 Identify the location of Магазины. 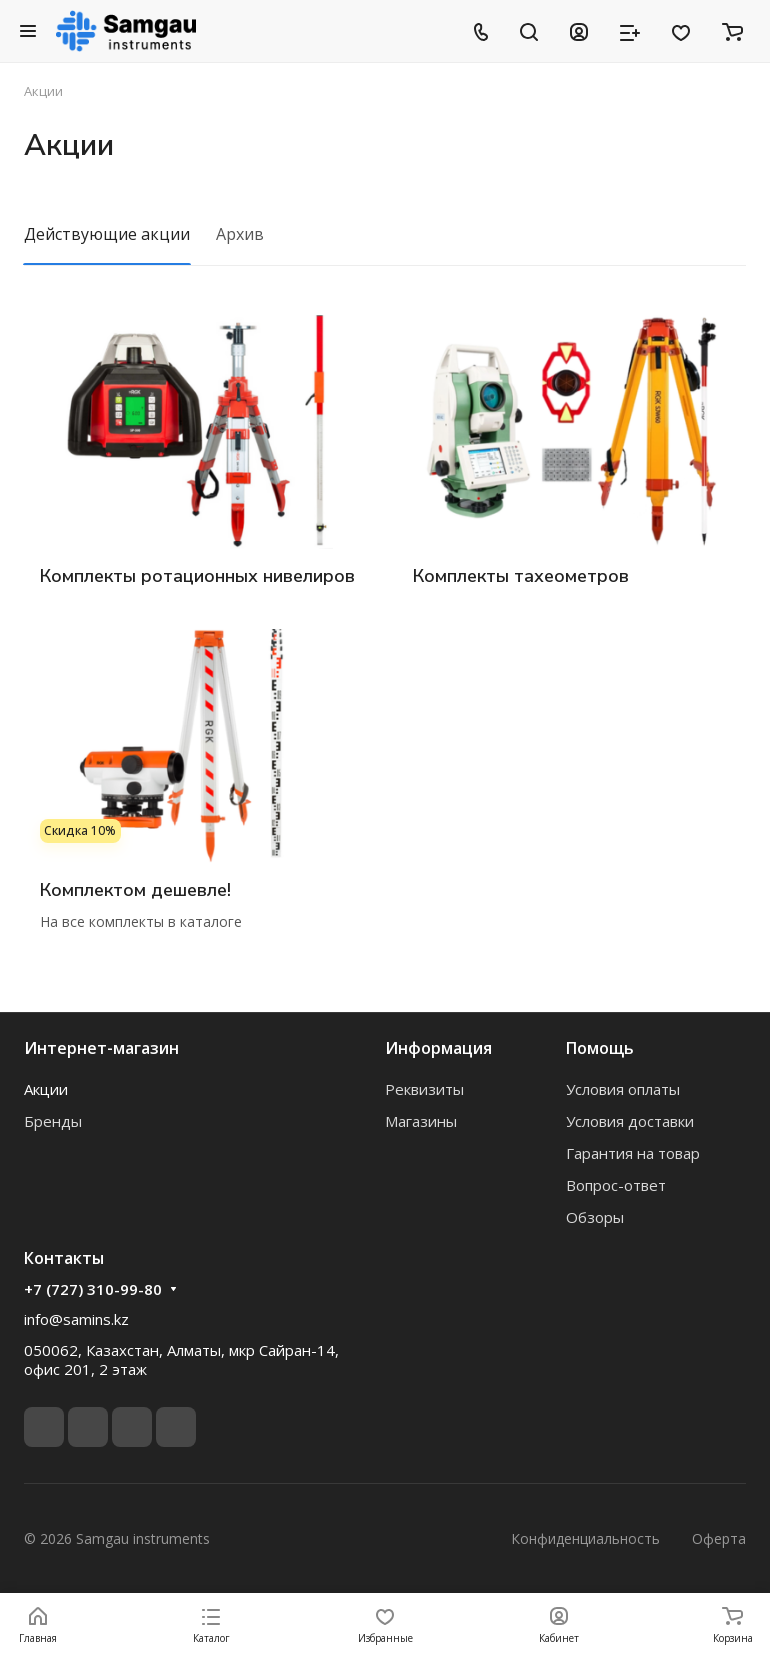
(421, 1121).